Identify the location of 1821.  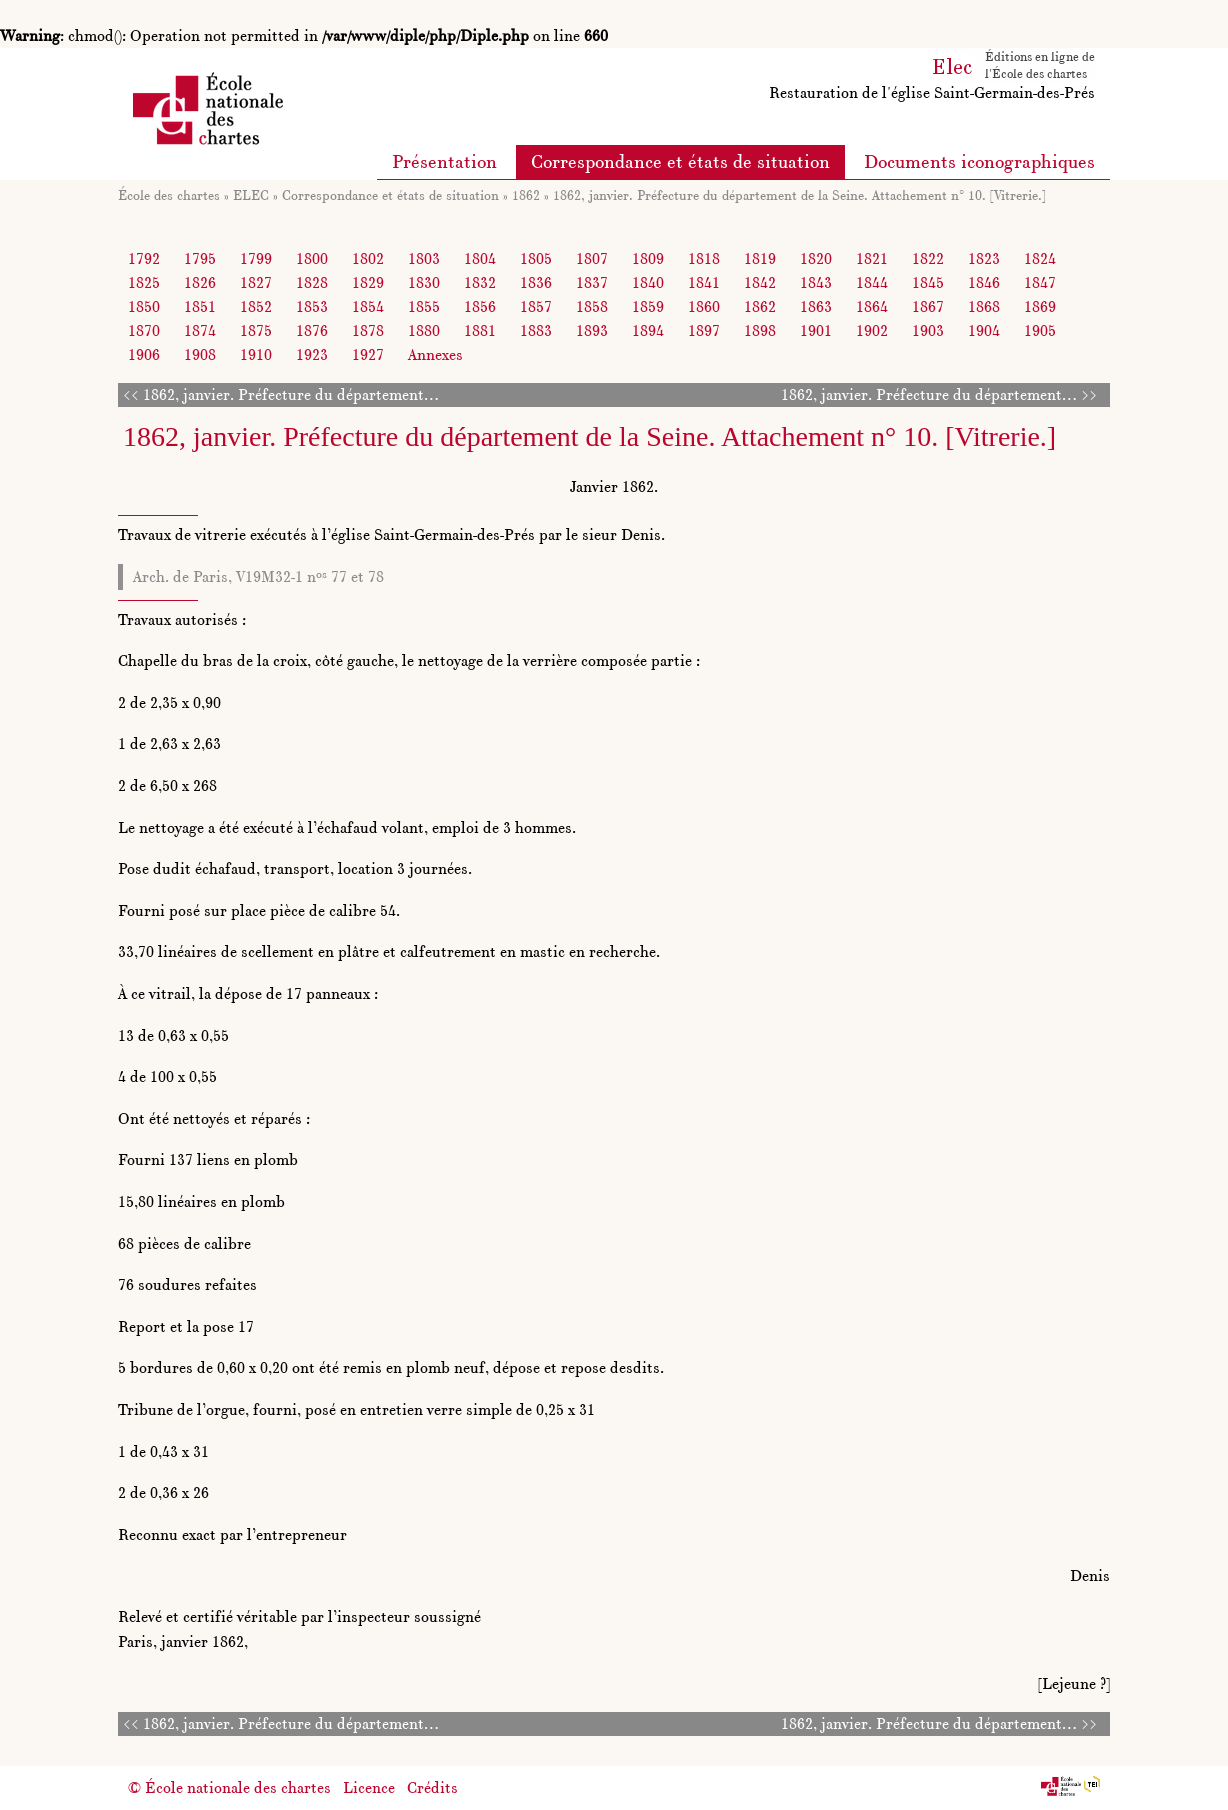
(872, 258).